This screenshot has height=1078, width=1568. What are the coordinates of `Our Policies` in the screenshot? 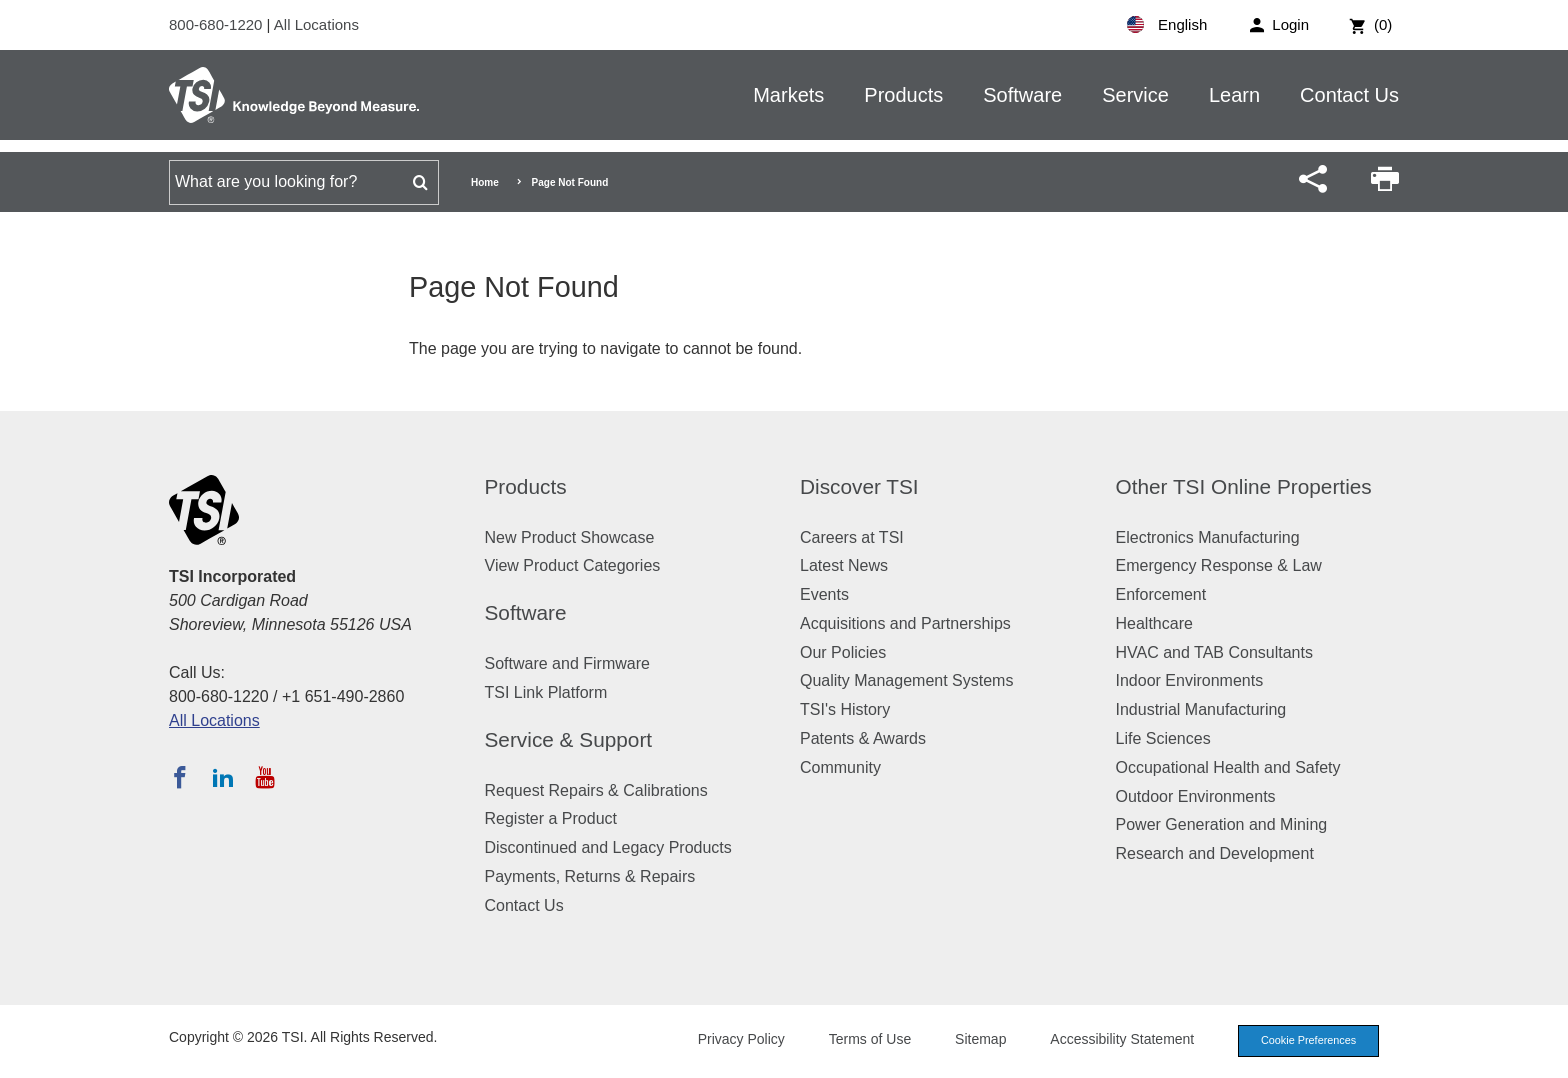 It's located at (843, 652).